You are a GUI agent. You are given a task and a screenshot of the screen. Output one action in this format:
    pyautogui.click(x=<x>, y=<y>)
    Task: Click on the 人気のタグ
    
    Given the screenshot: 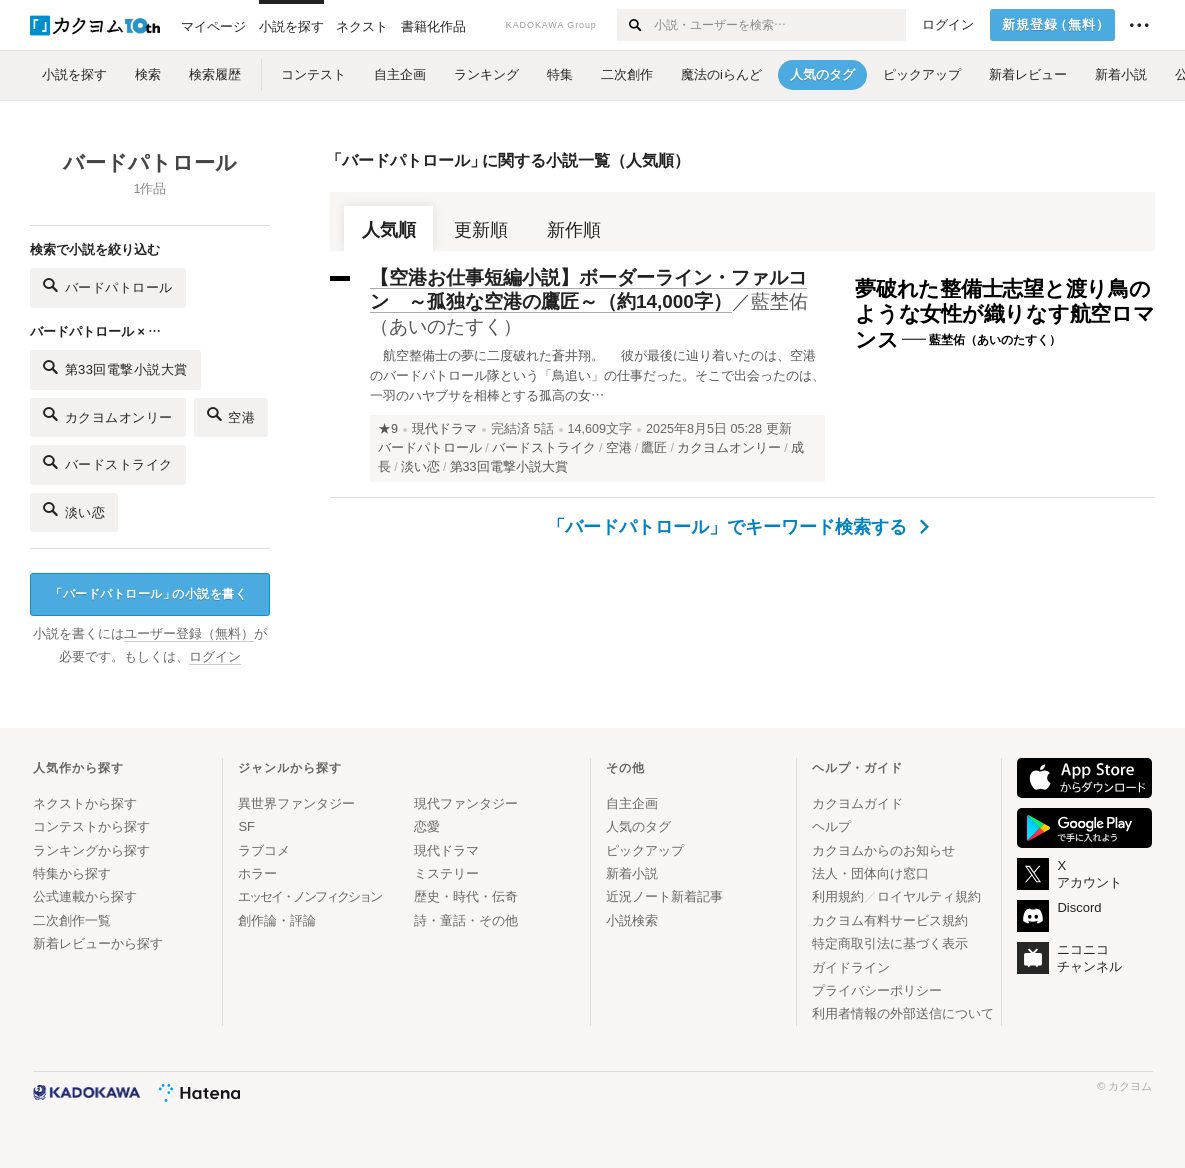 What is the action you would take?
    pyautogui.click(x=638, y=826)
    